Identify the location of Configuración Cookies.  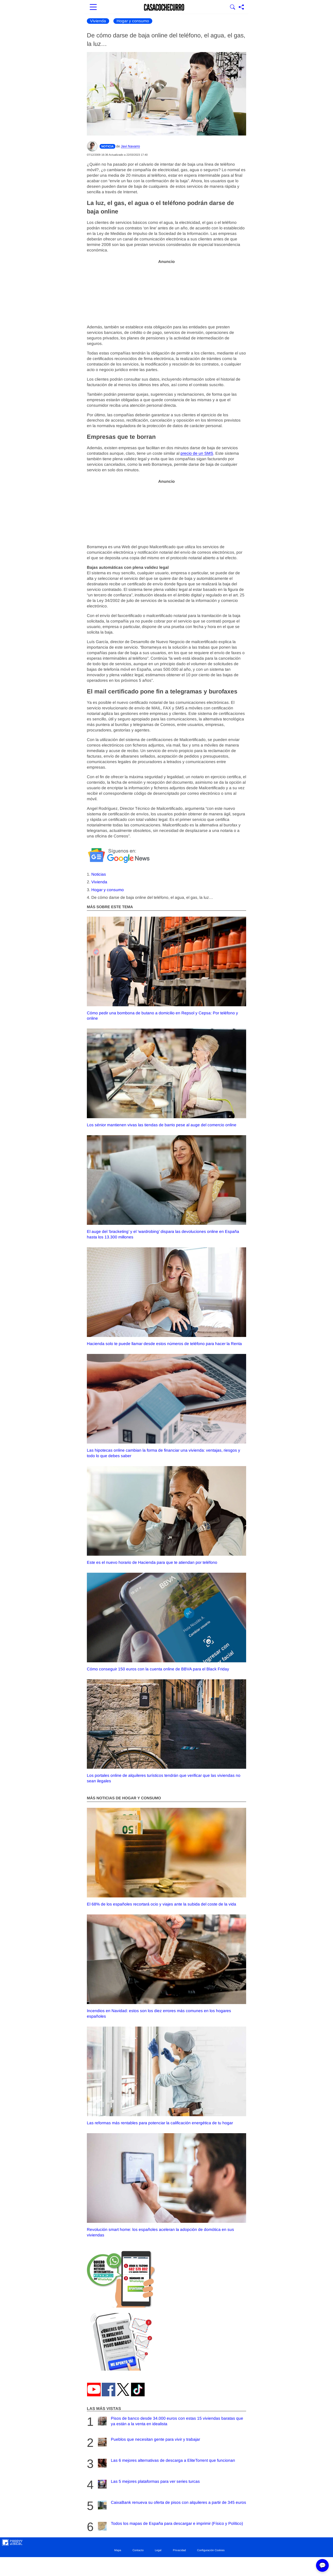
(211, 2550).